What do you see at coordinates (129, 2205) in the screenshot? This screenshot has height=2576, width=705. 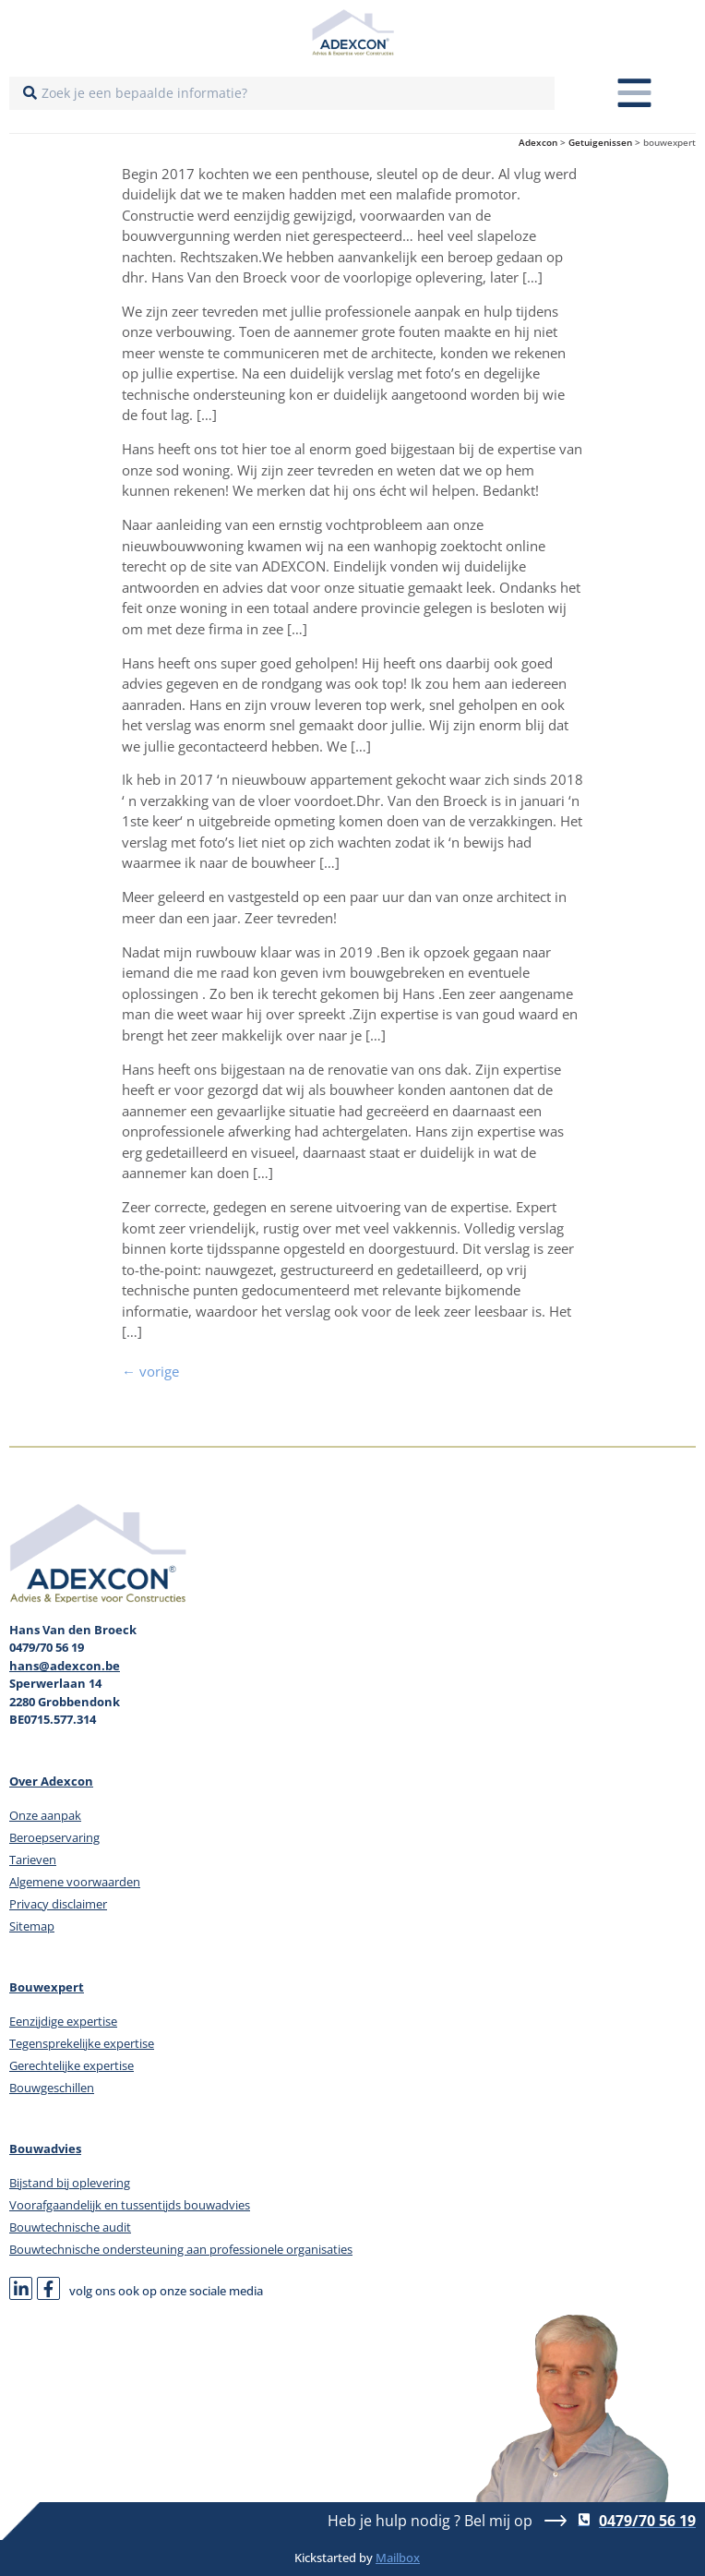 I see `Voorafgaandelijk en tussentijds bouwadvies` at bounding box center [129, 2205].